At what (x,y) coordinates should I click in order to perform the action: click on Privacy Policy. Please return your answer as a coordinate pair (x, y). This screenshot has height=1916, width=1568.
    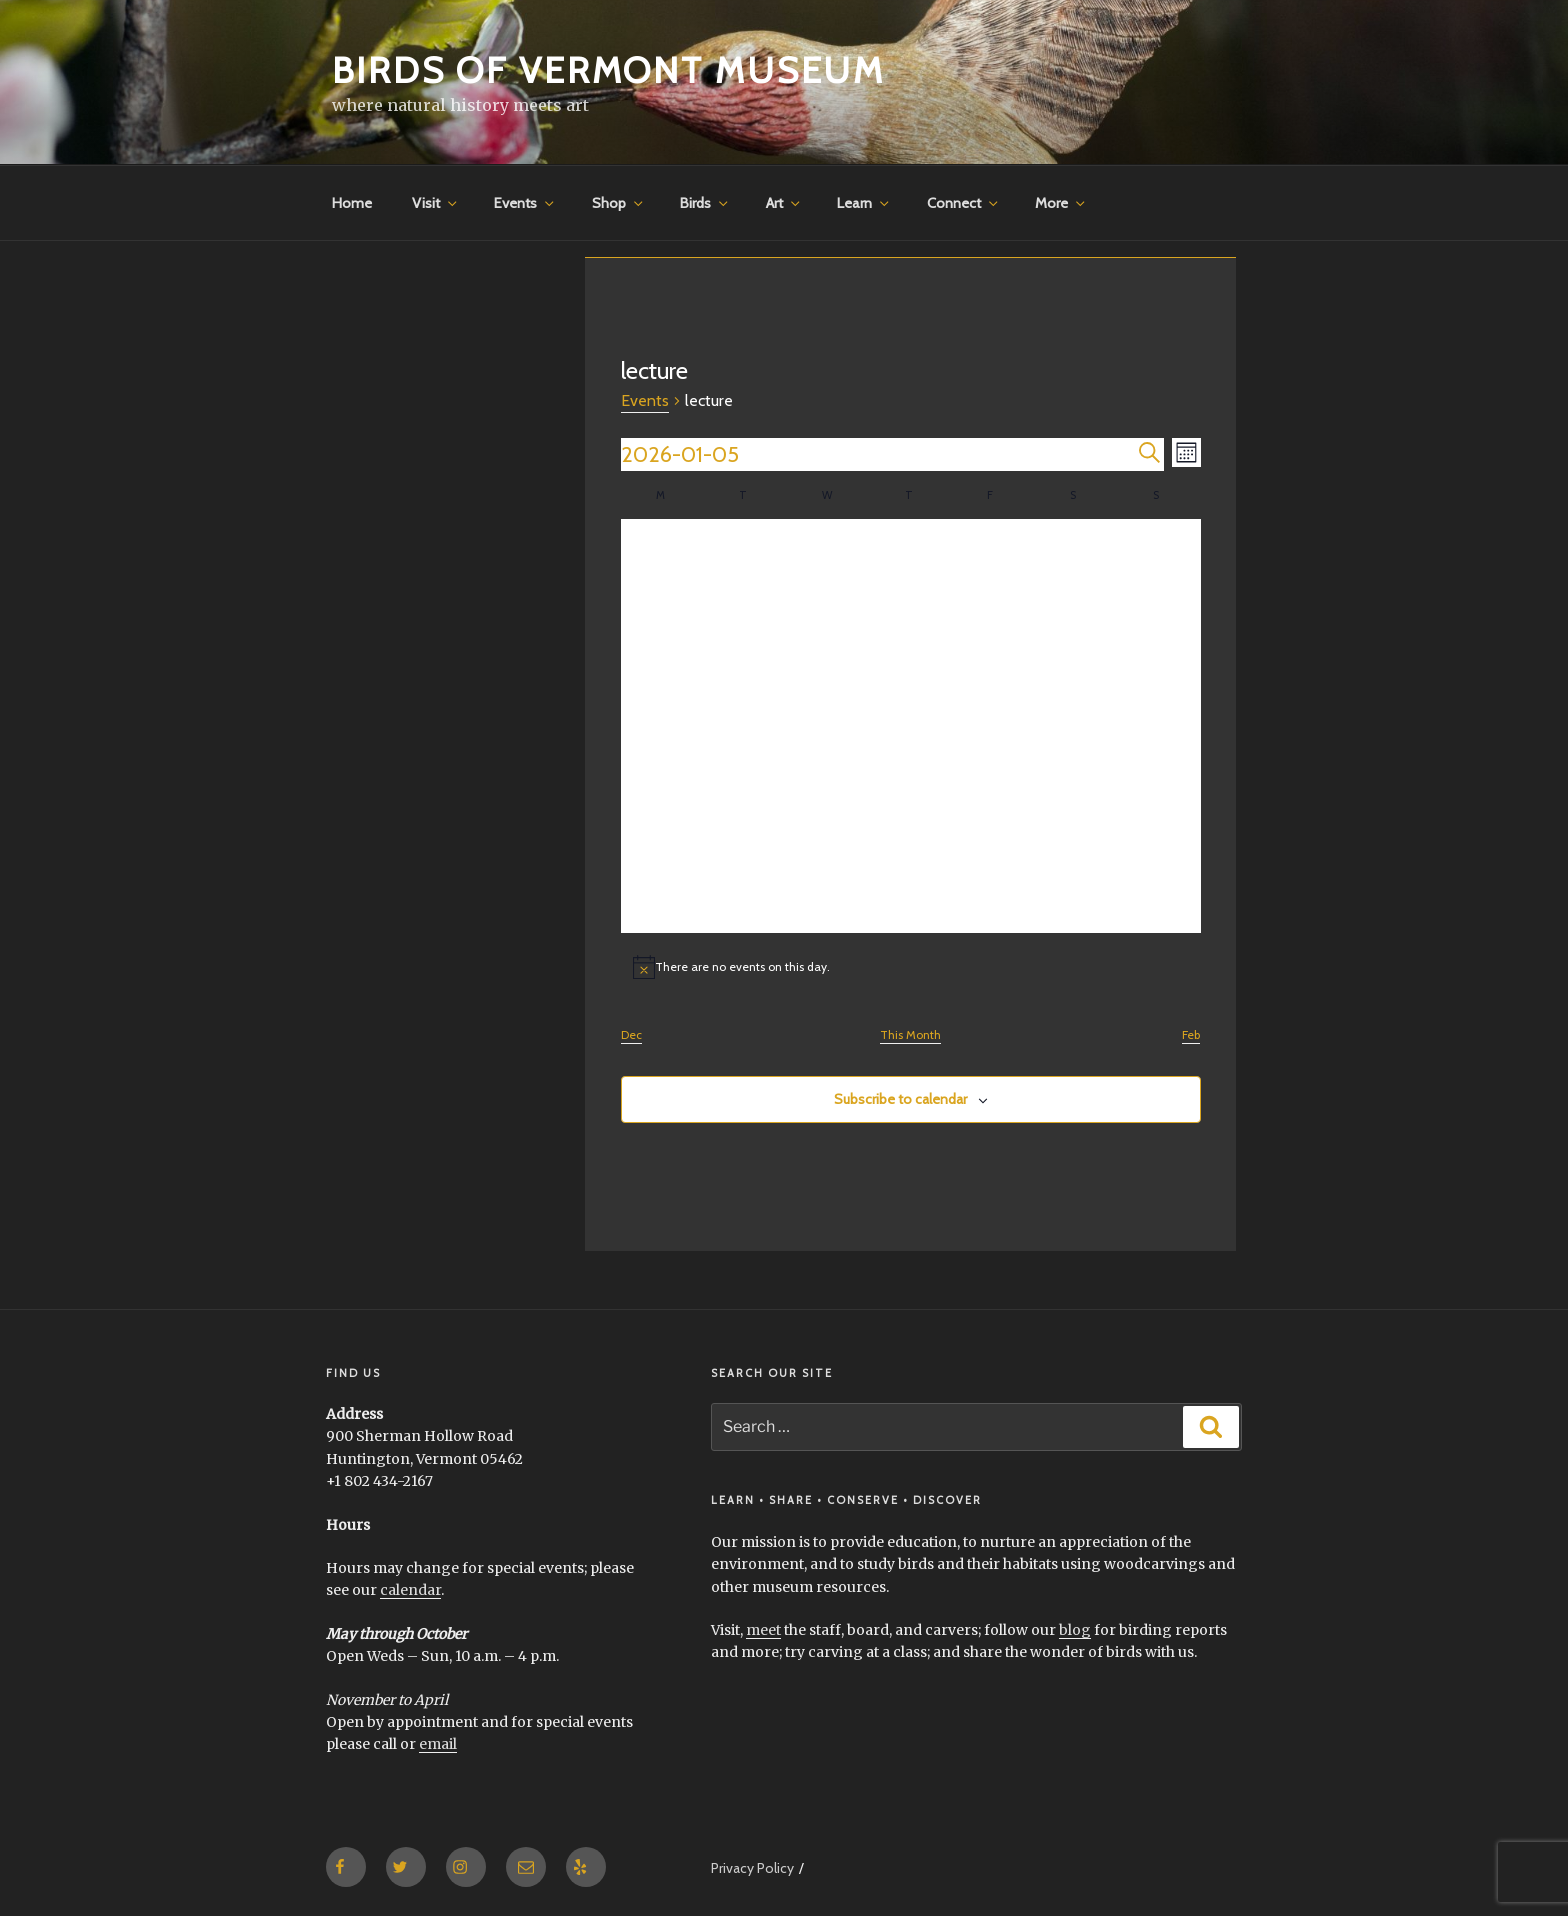
    Looking at the image, I should click on (752, 1868).